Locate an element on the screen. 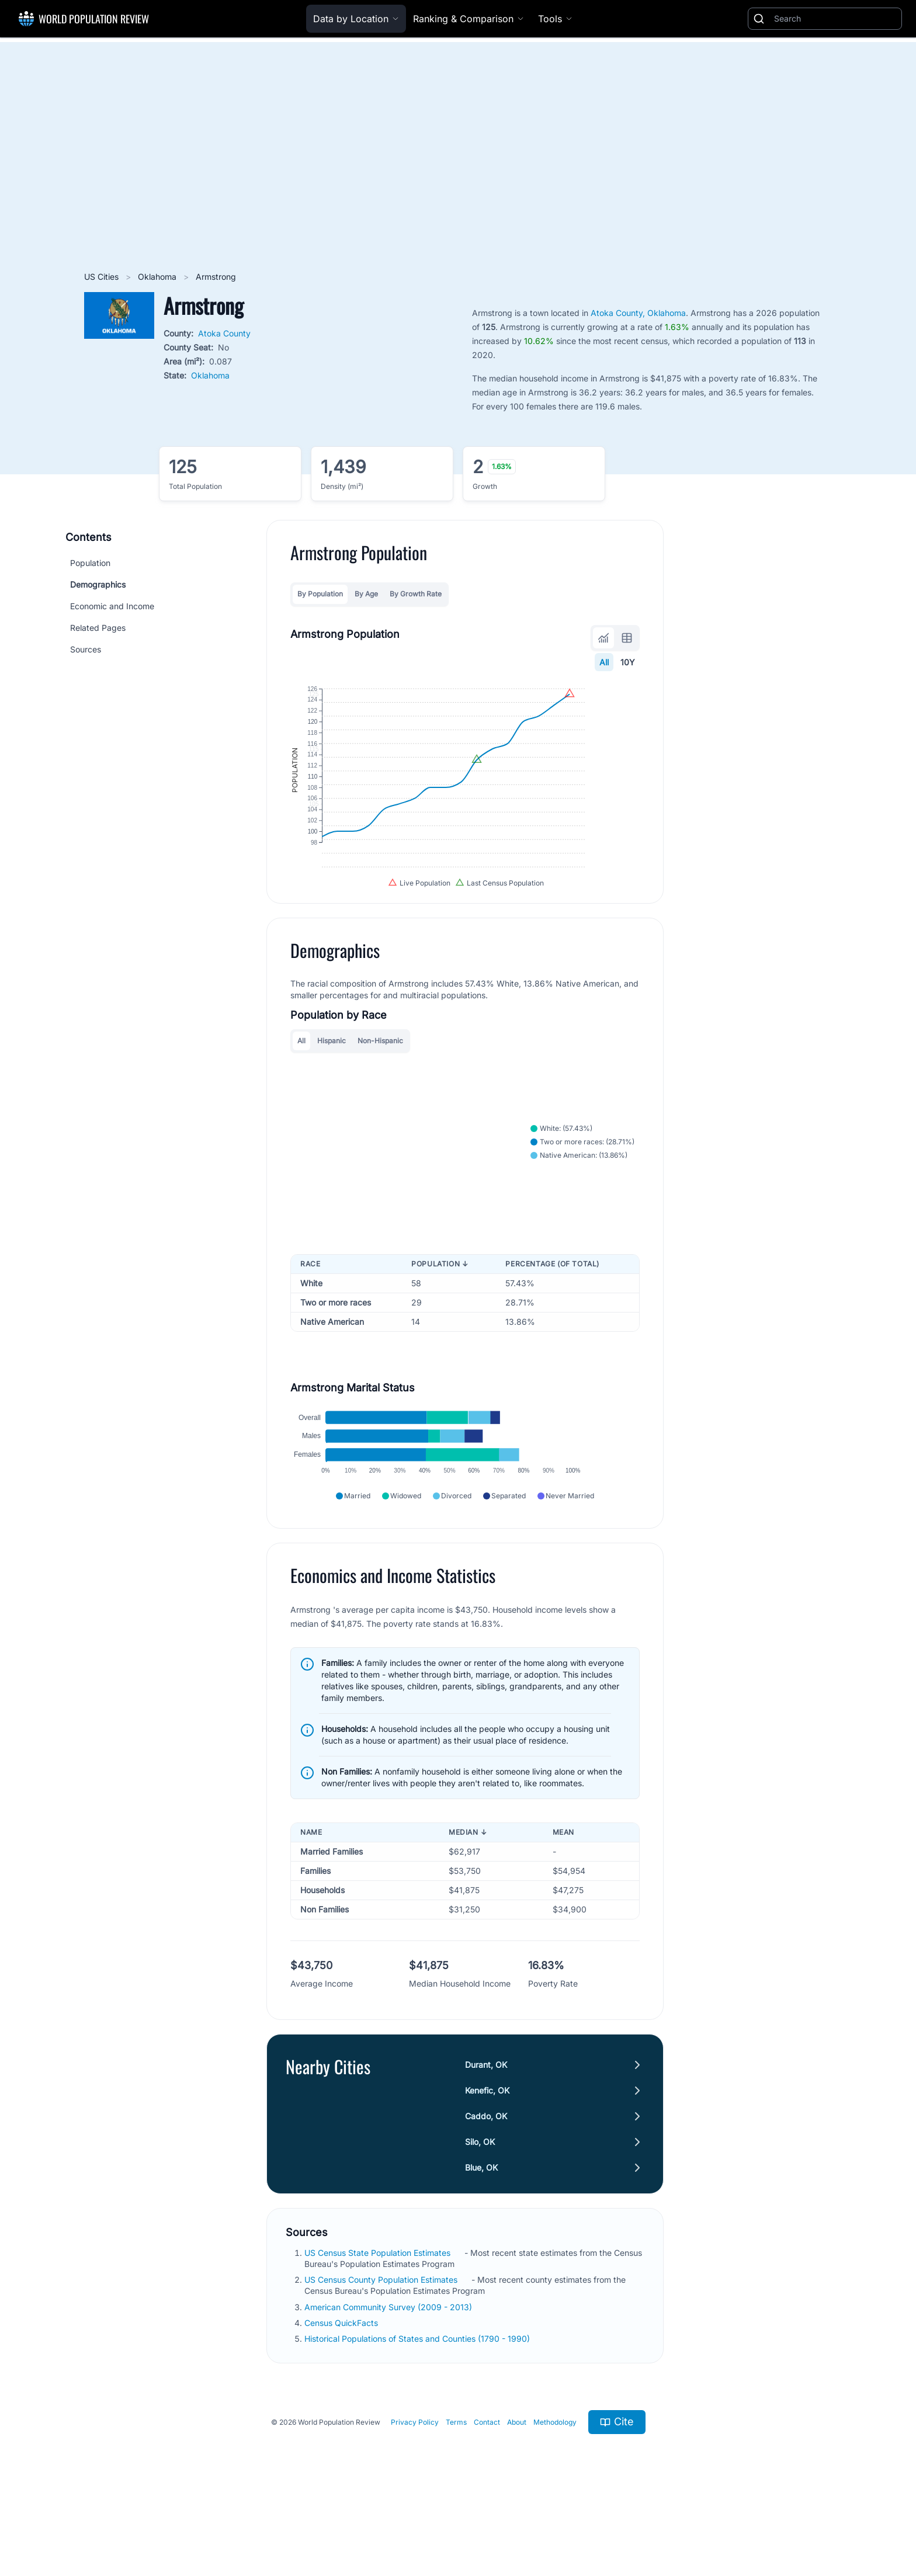 This screenshot has width=916, height=2576. 10Y is located at coordinates (627, 662).